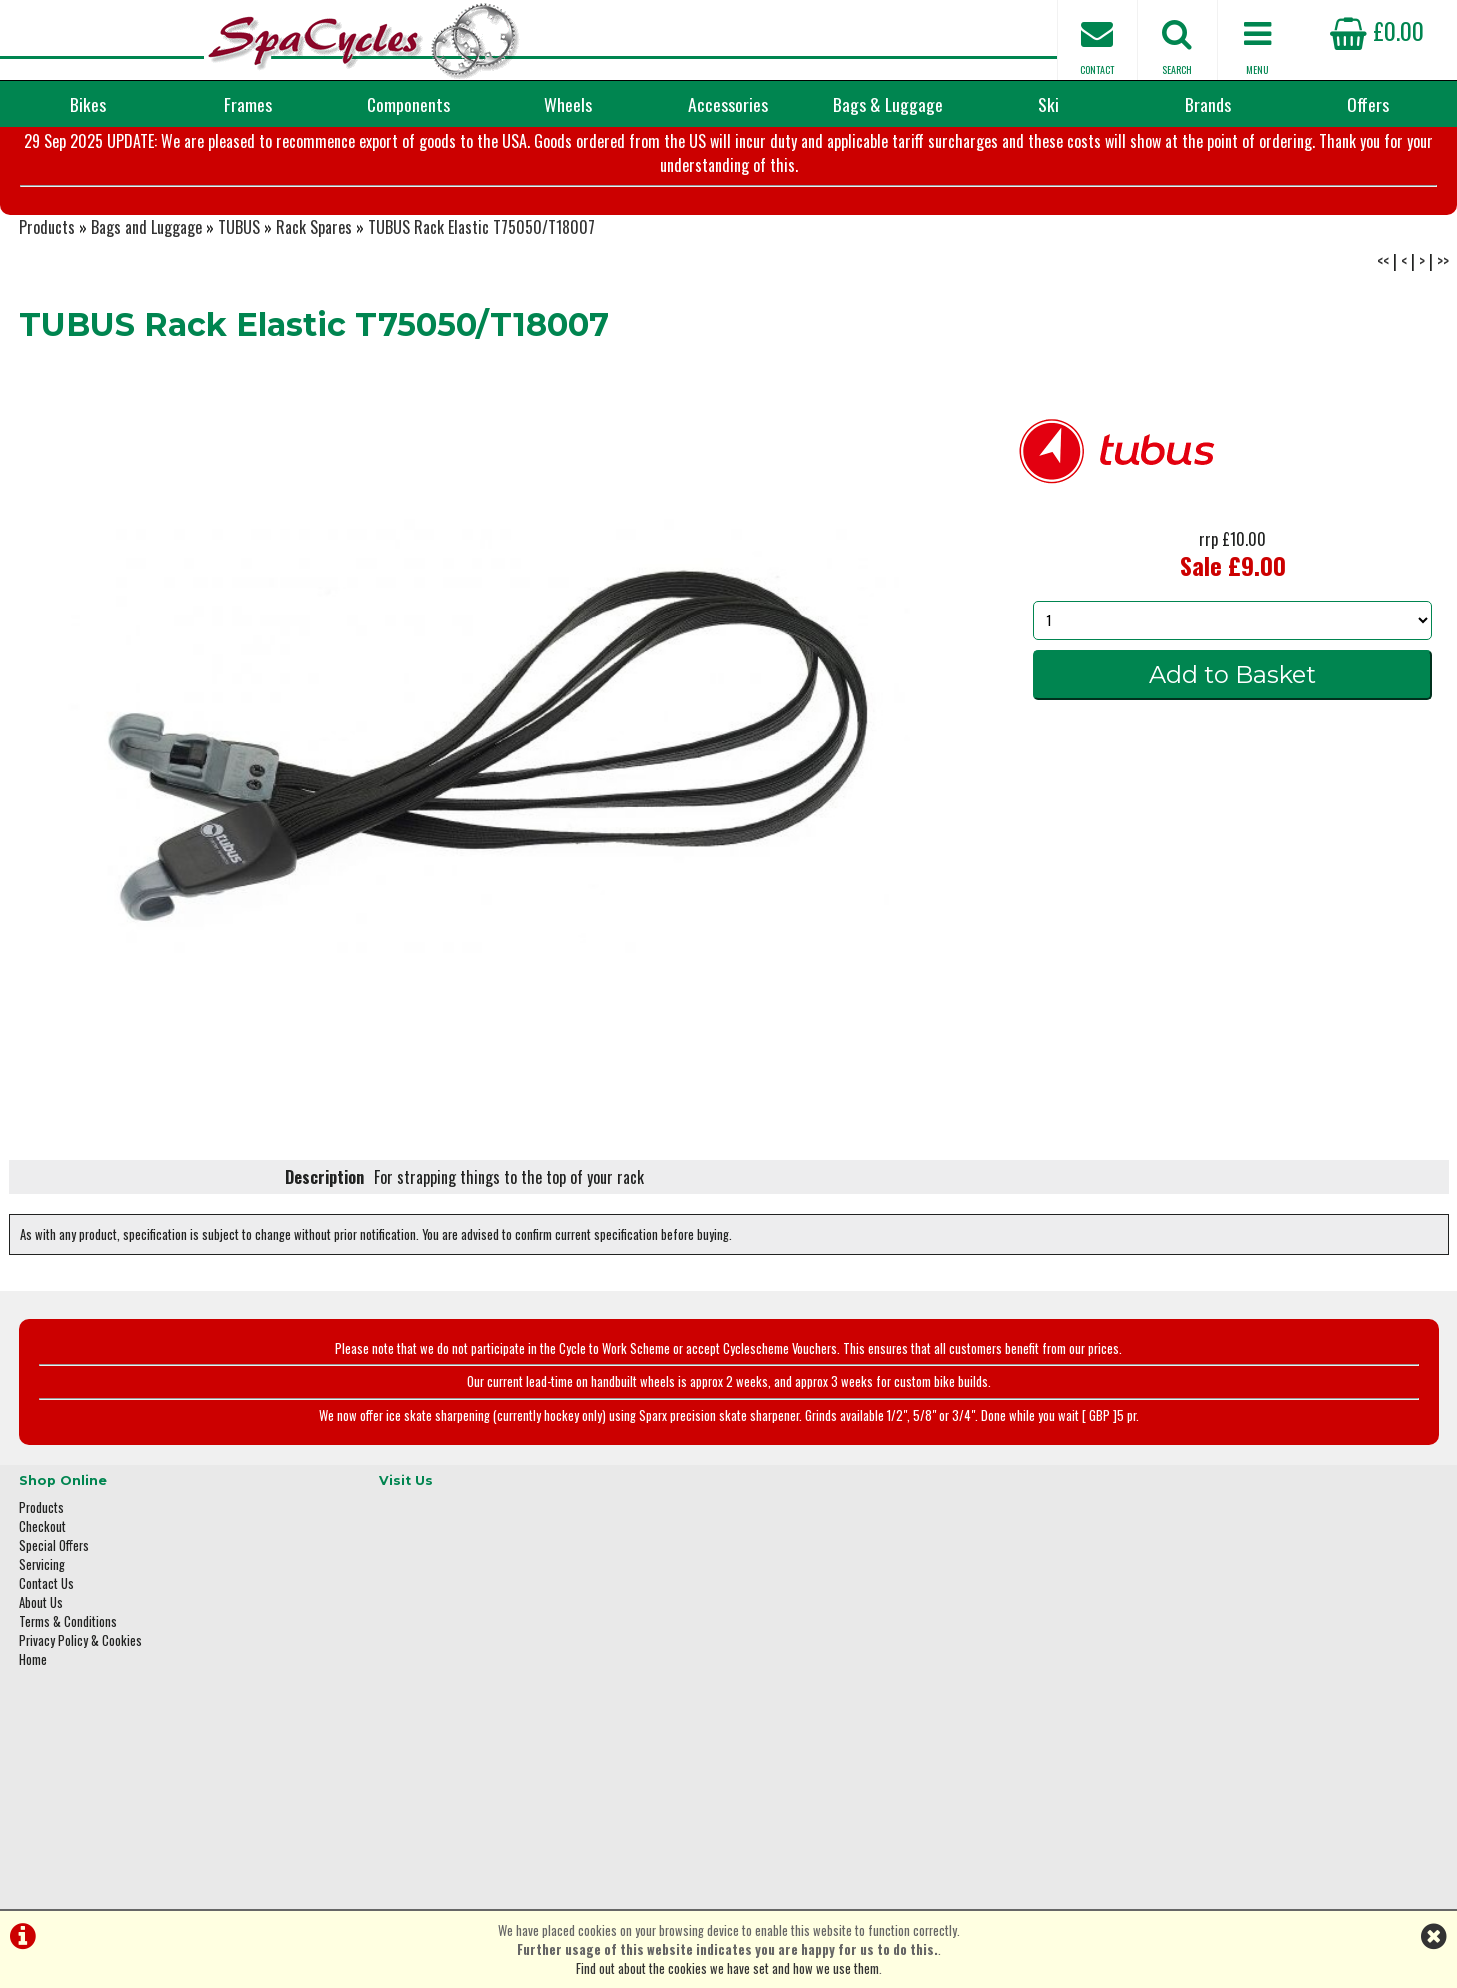  What do you see at coordinates (568, 104) in the screenshot?
I see `Wheels` at bounding box center [568, 104].